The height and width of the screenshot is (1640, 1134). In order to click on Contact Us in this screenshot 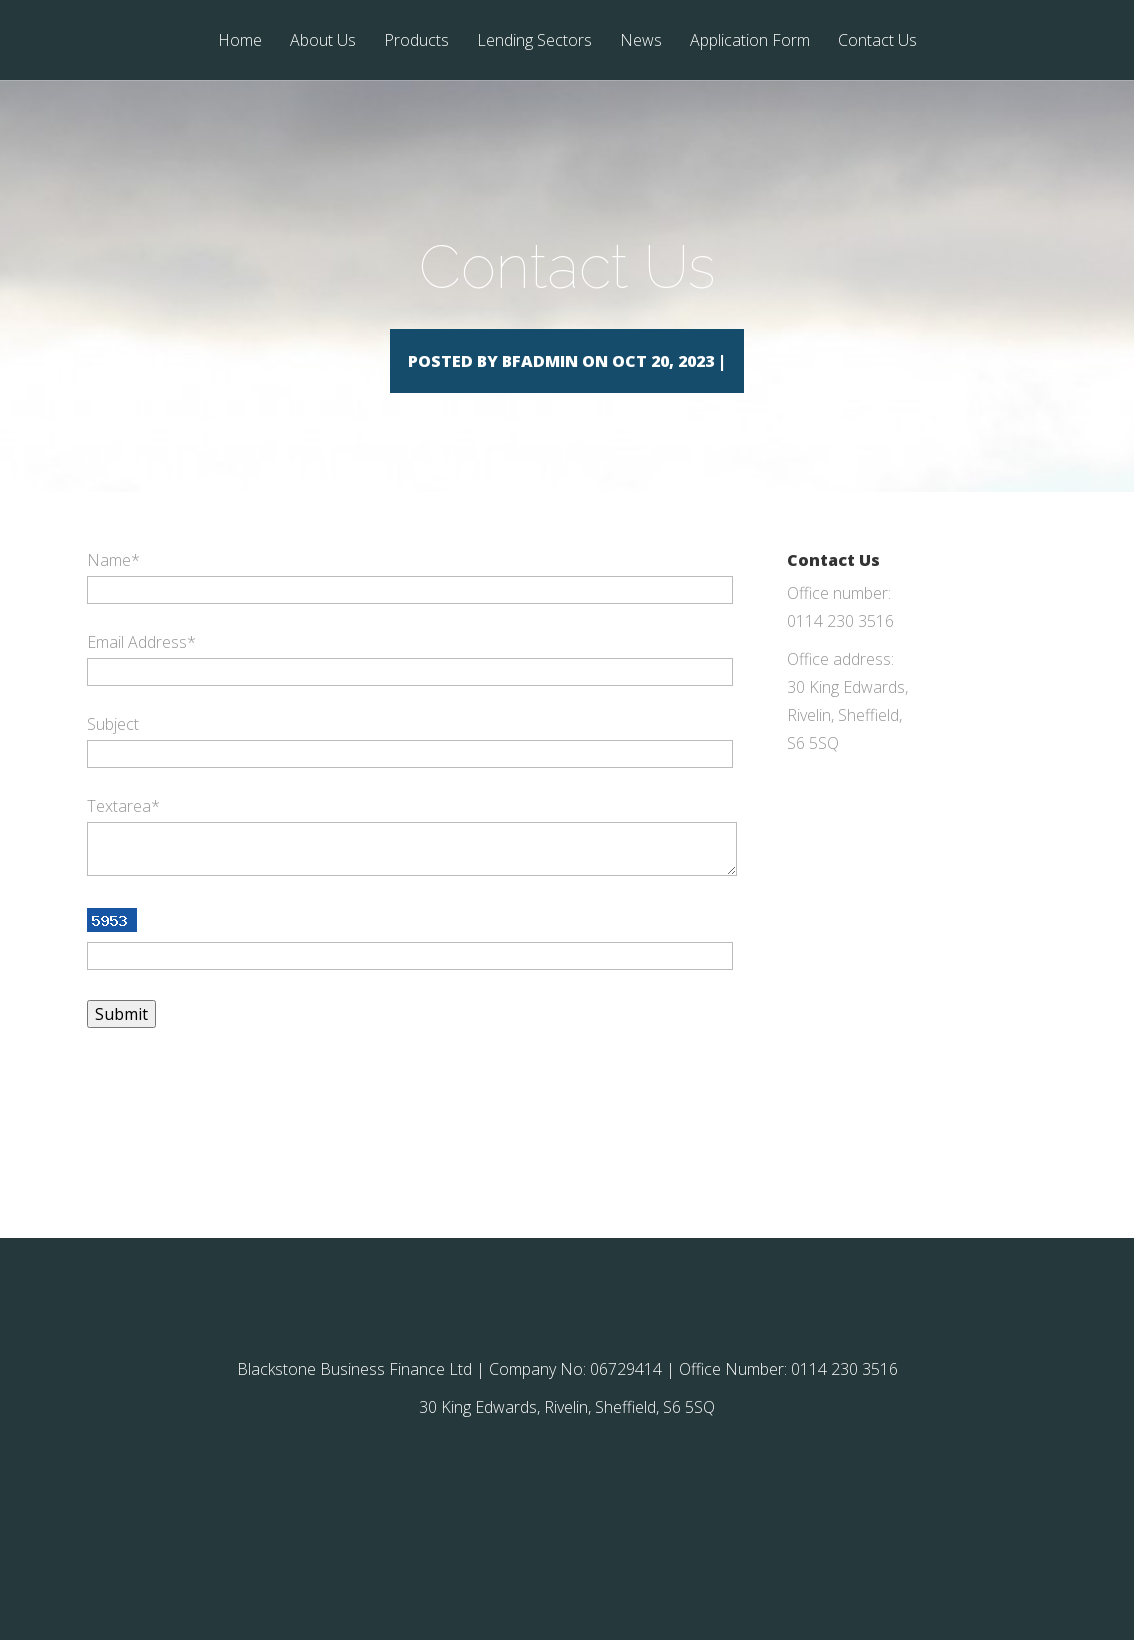, I will do `click(877, 41)`.